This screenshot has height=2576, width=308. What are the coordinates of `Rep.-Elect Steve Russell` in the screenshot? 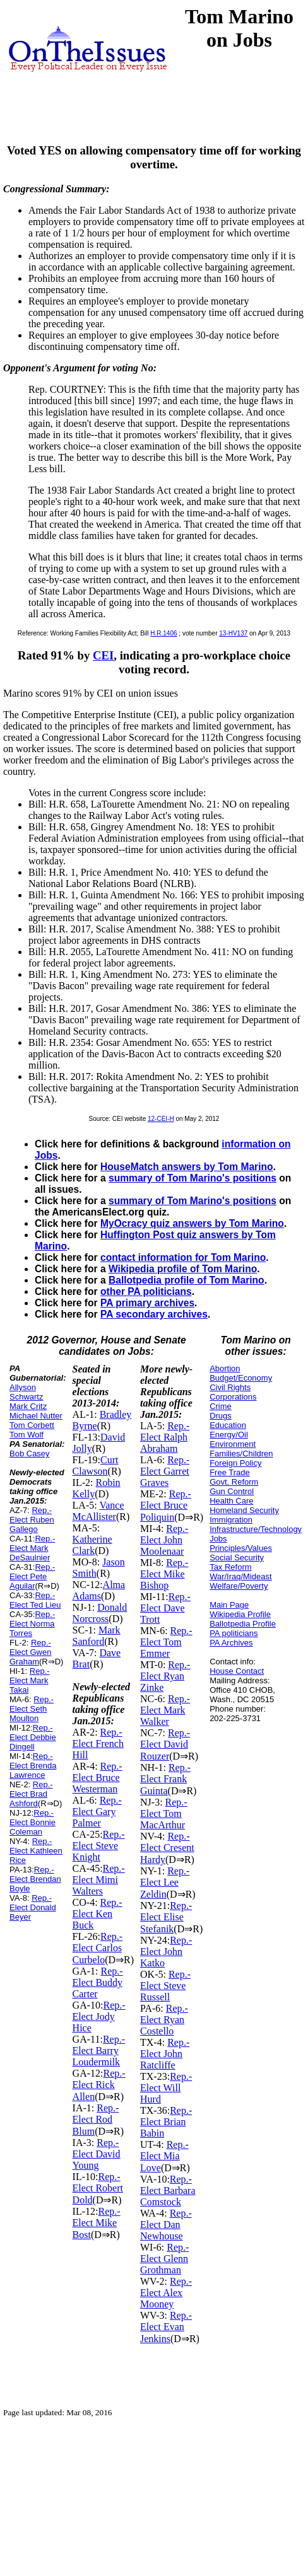 It's located at (165, 1985).